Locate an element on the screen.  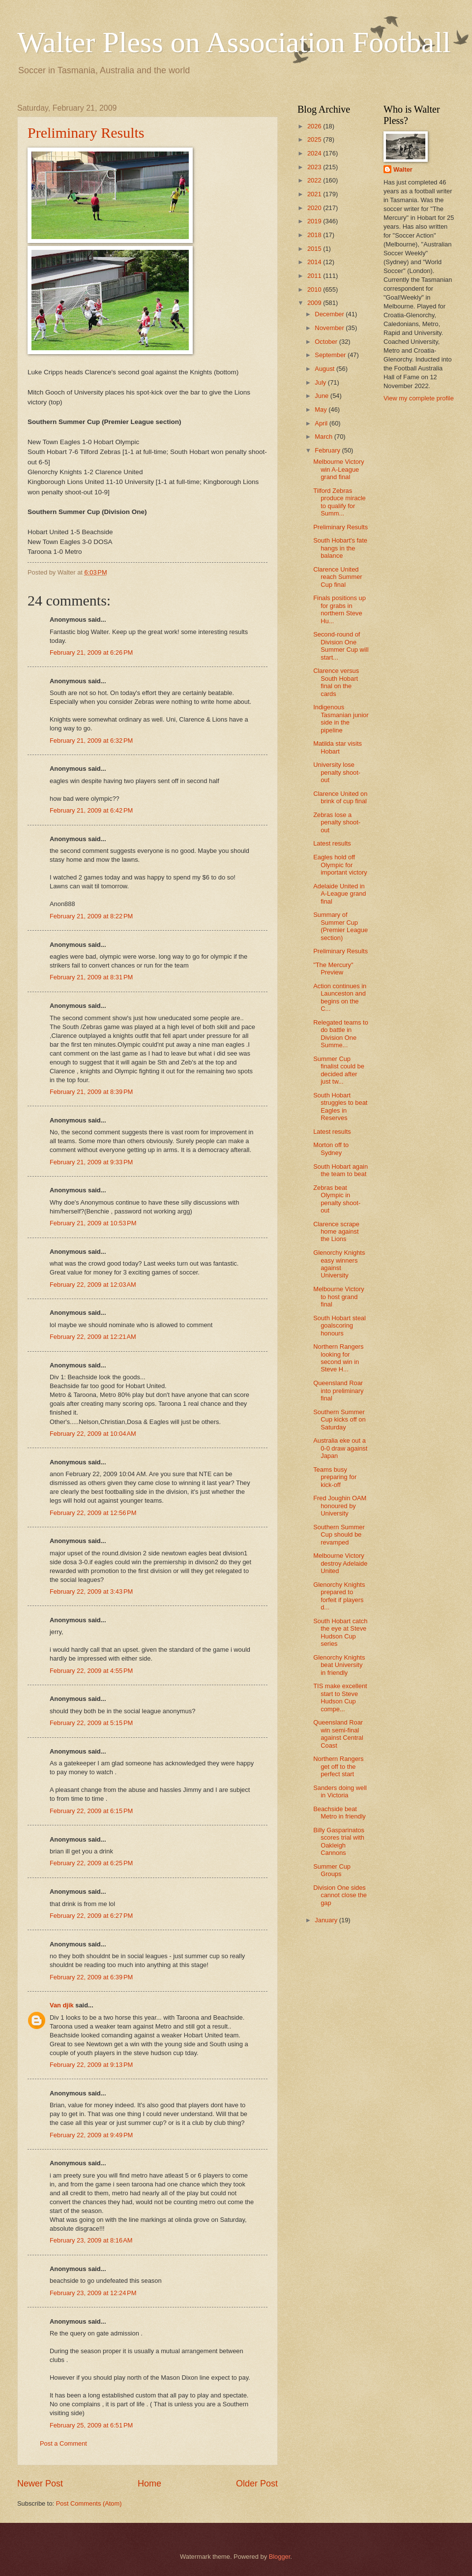
South Hobart again the team to beat is located at coordinates (340, 1170).